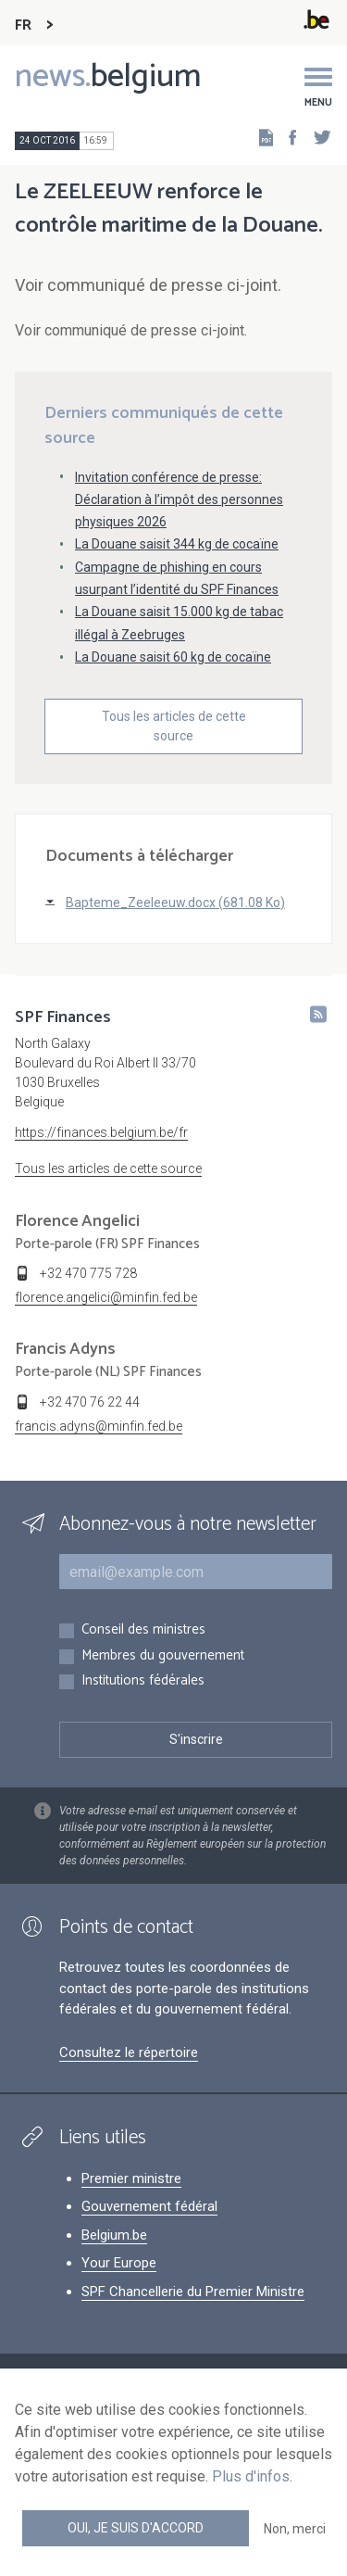  Describe the element at coordinates (90, 1402) in the screenshot. I see `+32 470 76 22 44` at that location.